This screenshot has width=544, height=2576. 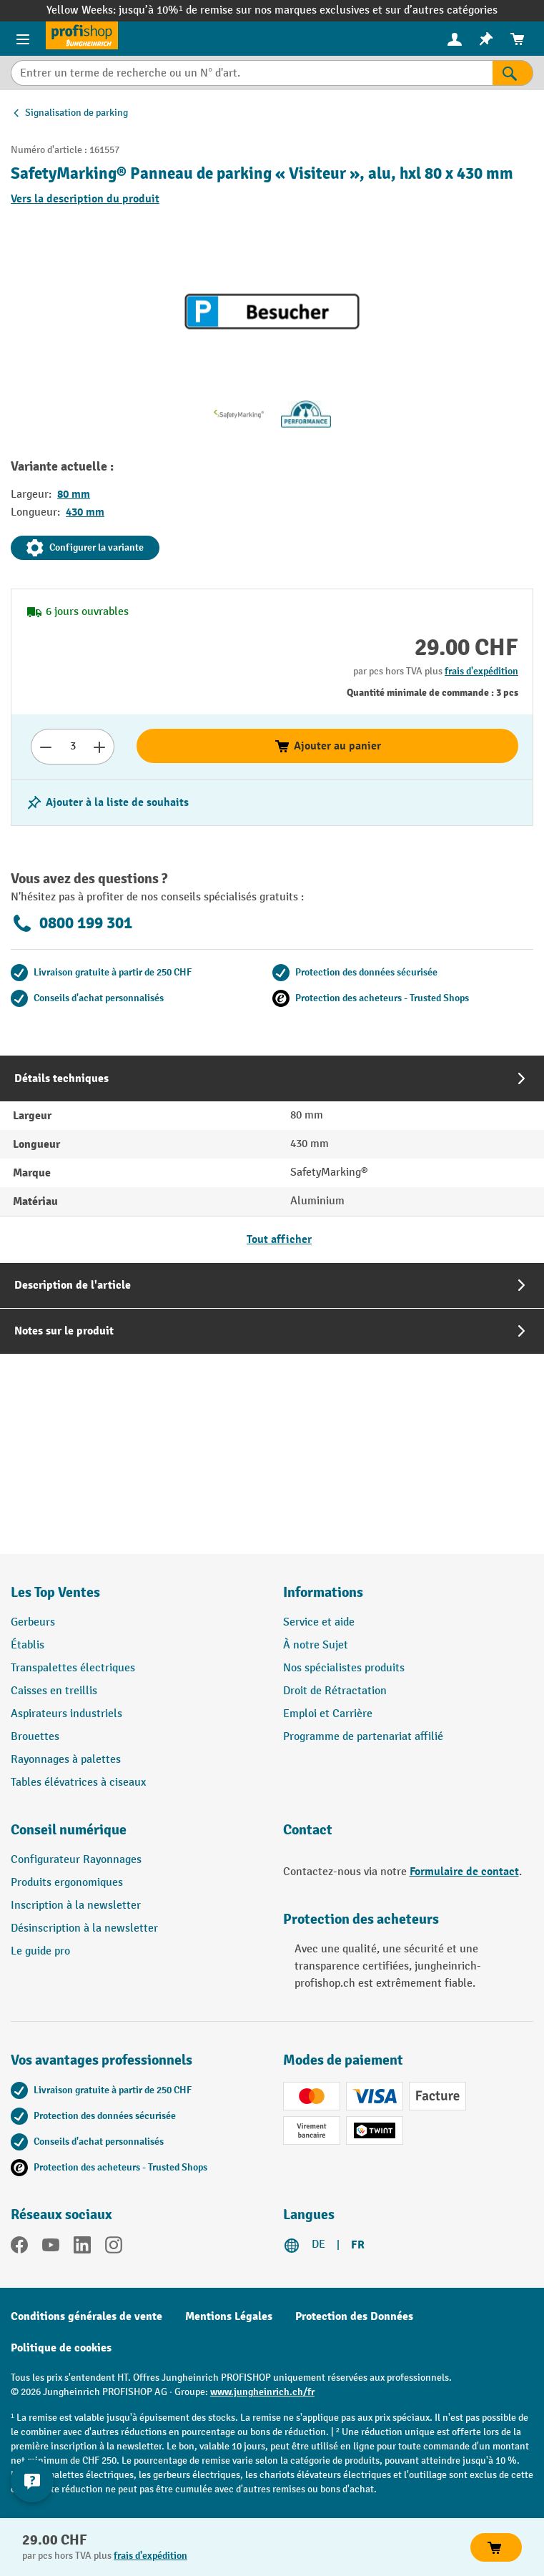 What do you see at coordinates (454, 38) in the screenshot?
I see `[Votre compte]` at bounding box center [454, 38].